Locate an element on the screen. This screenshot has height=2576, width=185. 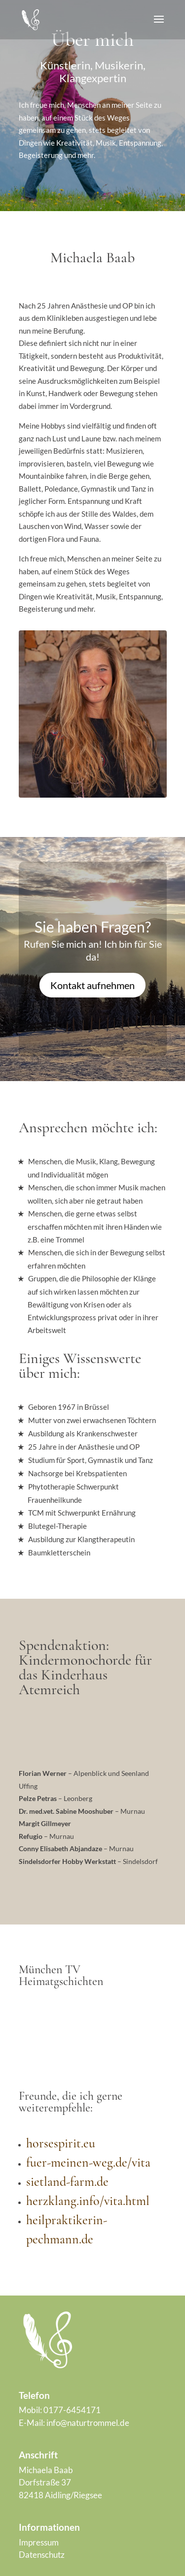
Impressum is located at coordinates (39, 2542).